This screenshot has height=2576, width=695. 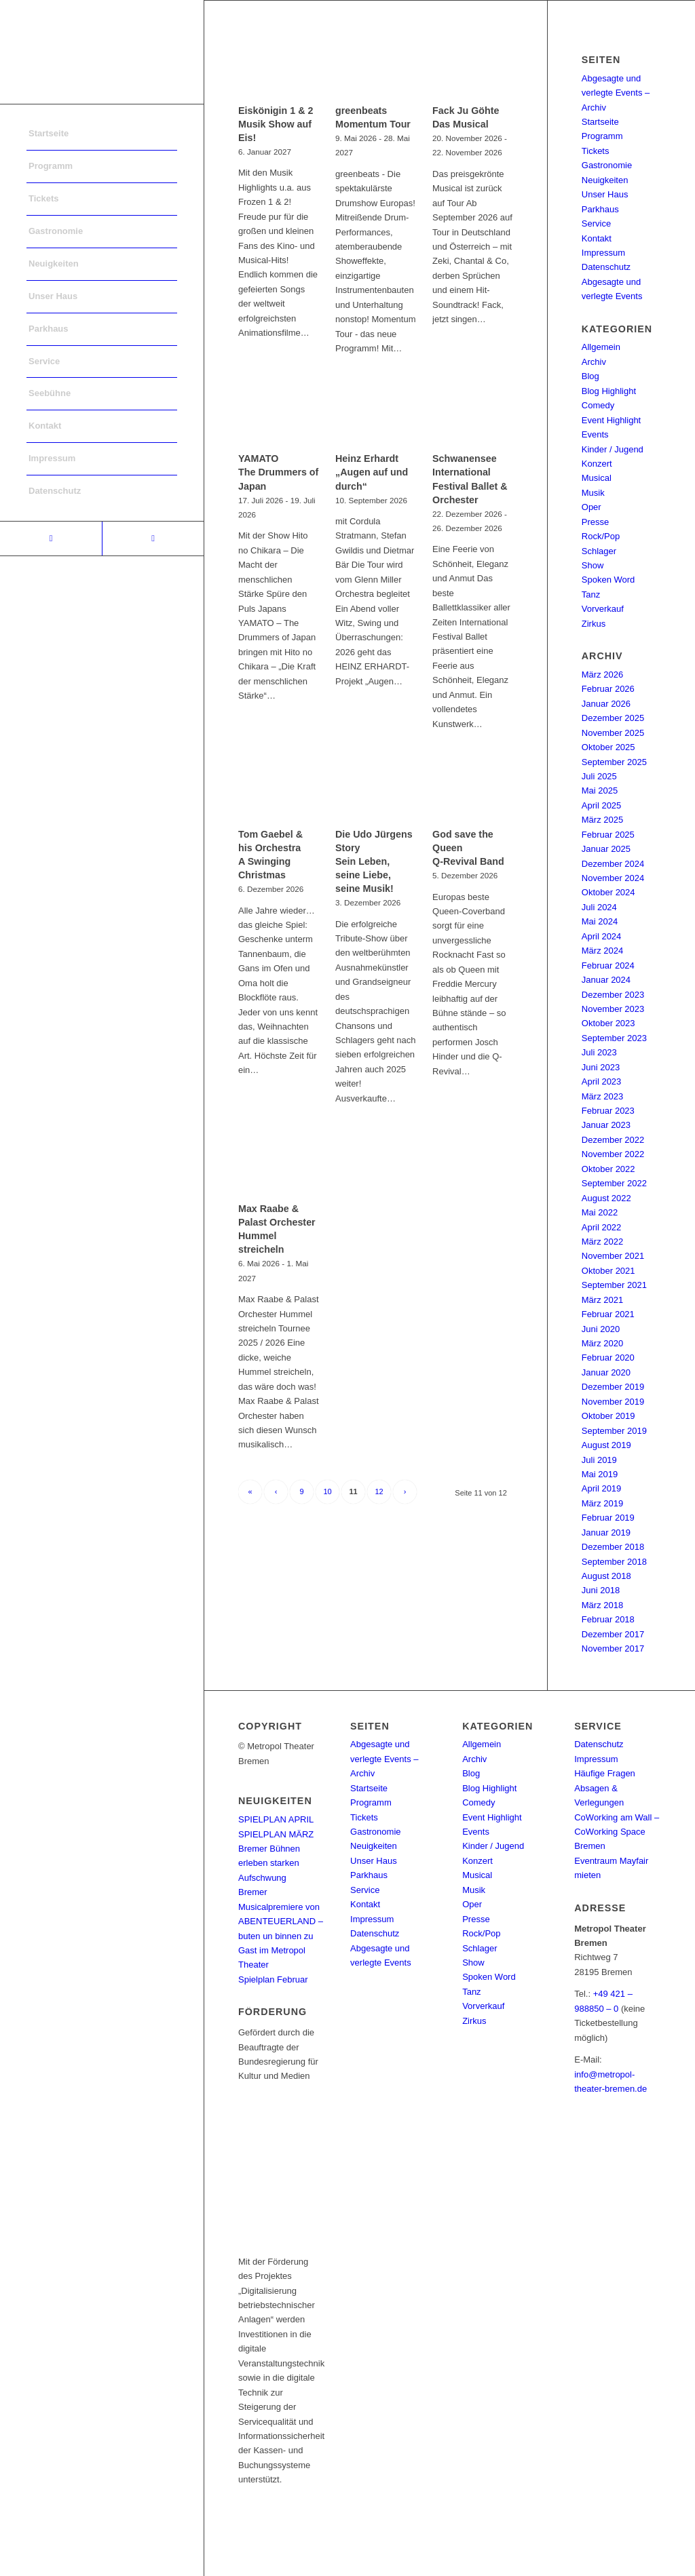 I want to click on Blog, so click(x=590, y=376).